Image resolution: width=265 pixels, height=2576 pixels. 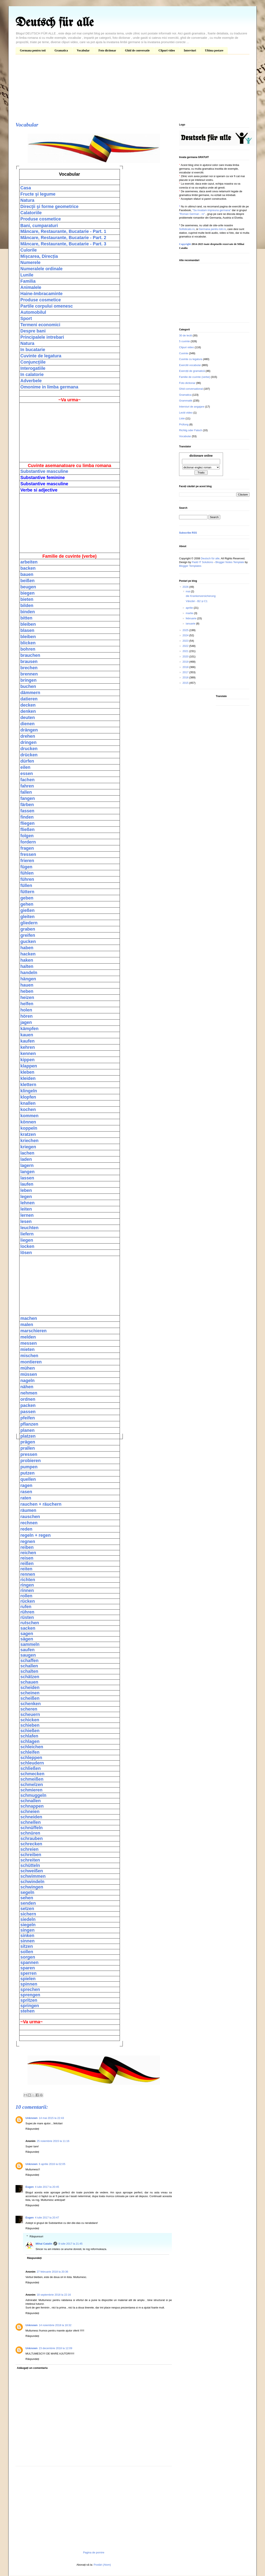 I want to click on 5 cuvinte, so click(x=184, y=341).